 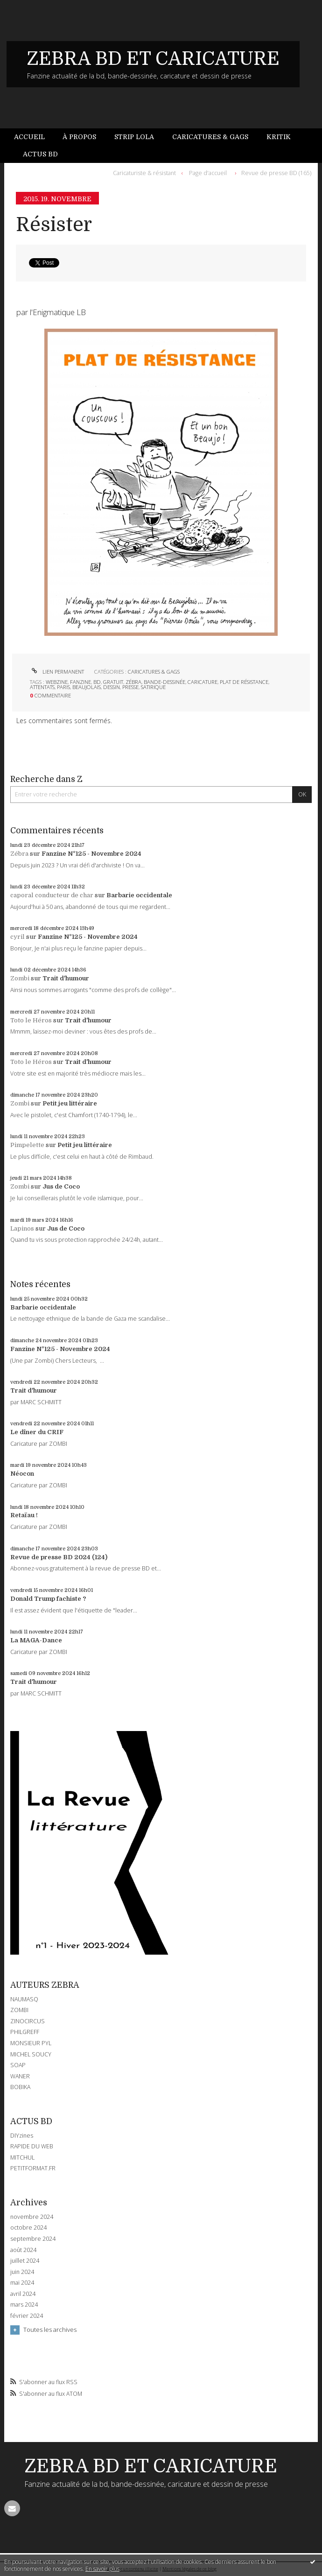 What do you see at coordinates (58, 1557) in the screenshot?
I see `Revue de presse BD 2024 (124)` at bounding box center [58, 1557].